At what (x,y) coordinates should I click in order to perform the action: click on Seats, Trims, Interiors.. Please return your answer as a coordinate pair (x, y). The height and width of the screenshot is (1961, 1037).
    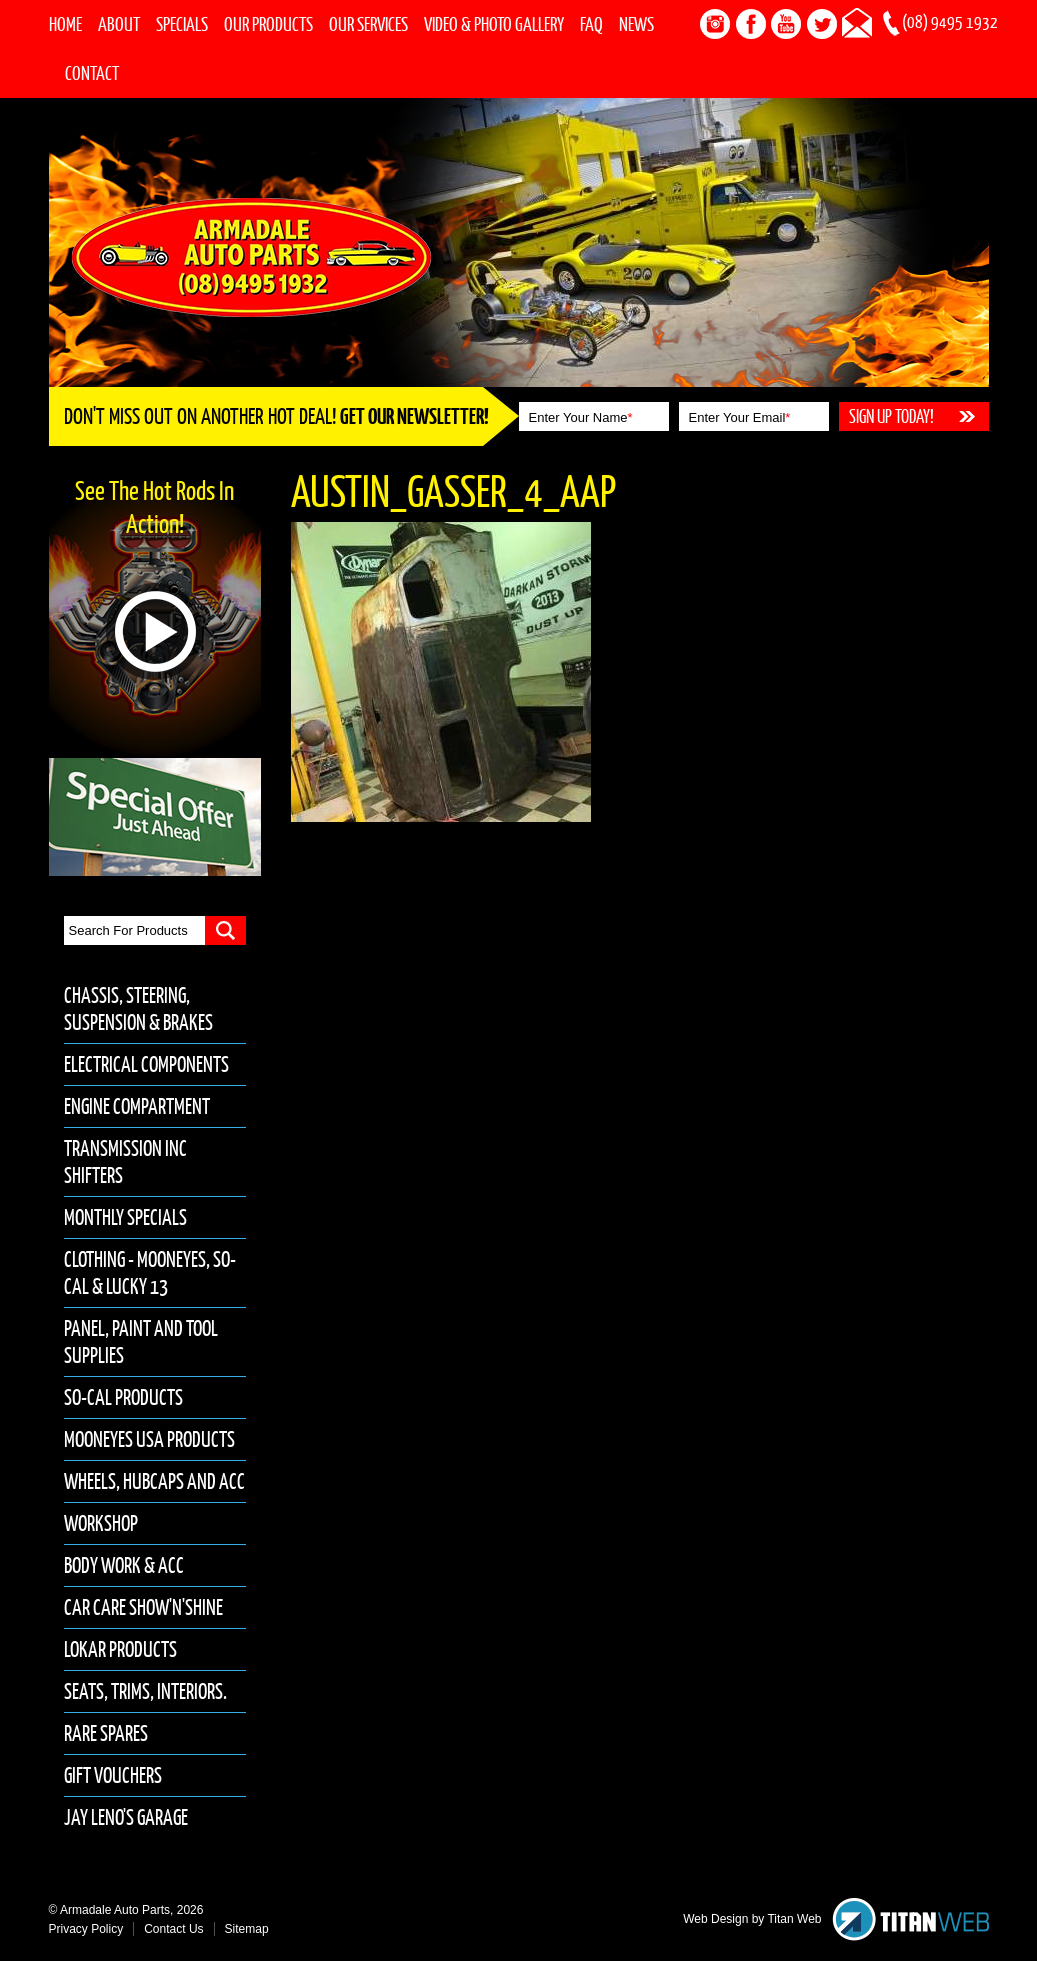
    Looking at the image, I should click on (145, 1691).